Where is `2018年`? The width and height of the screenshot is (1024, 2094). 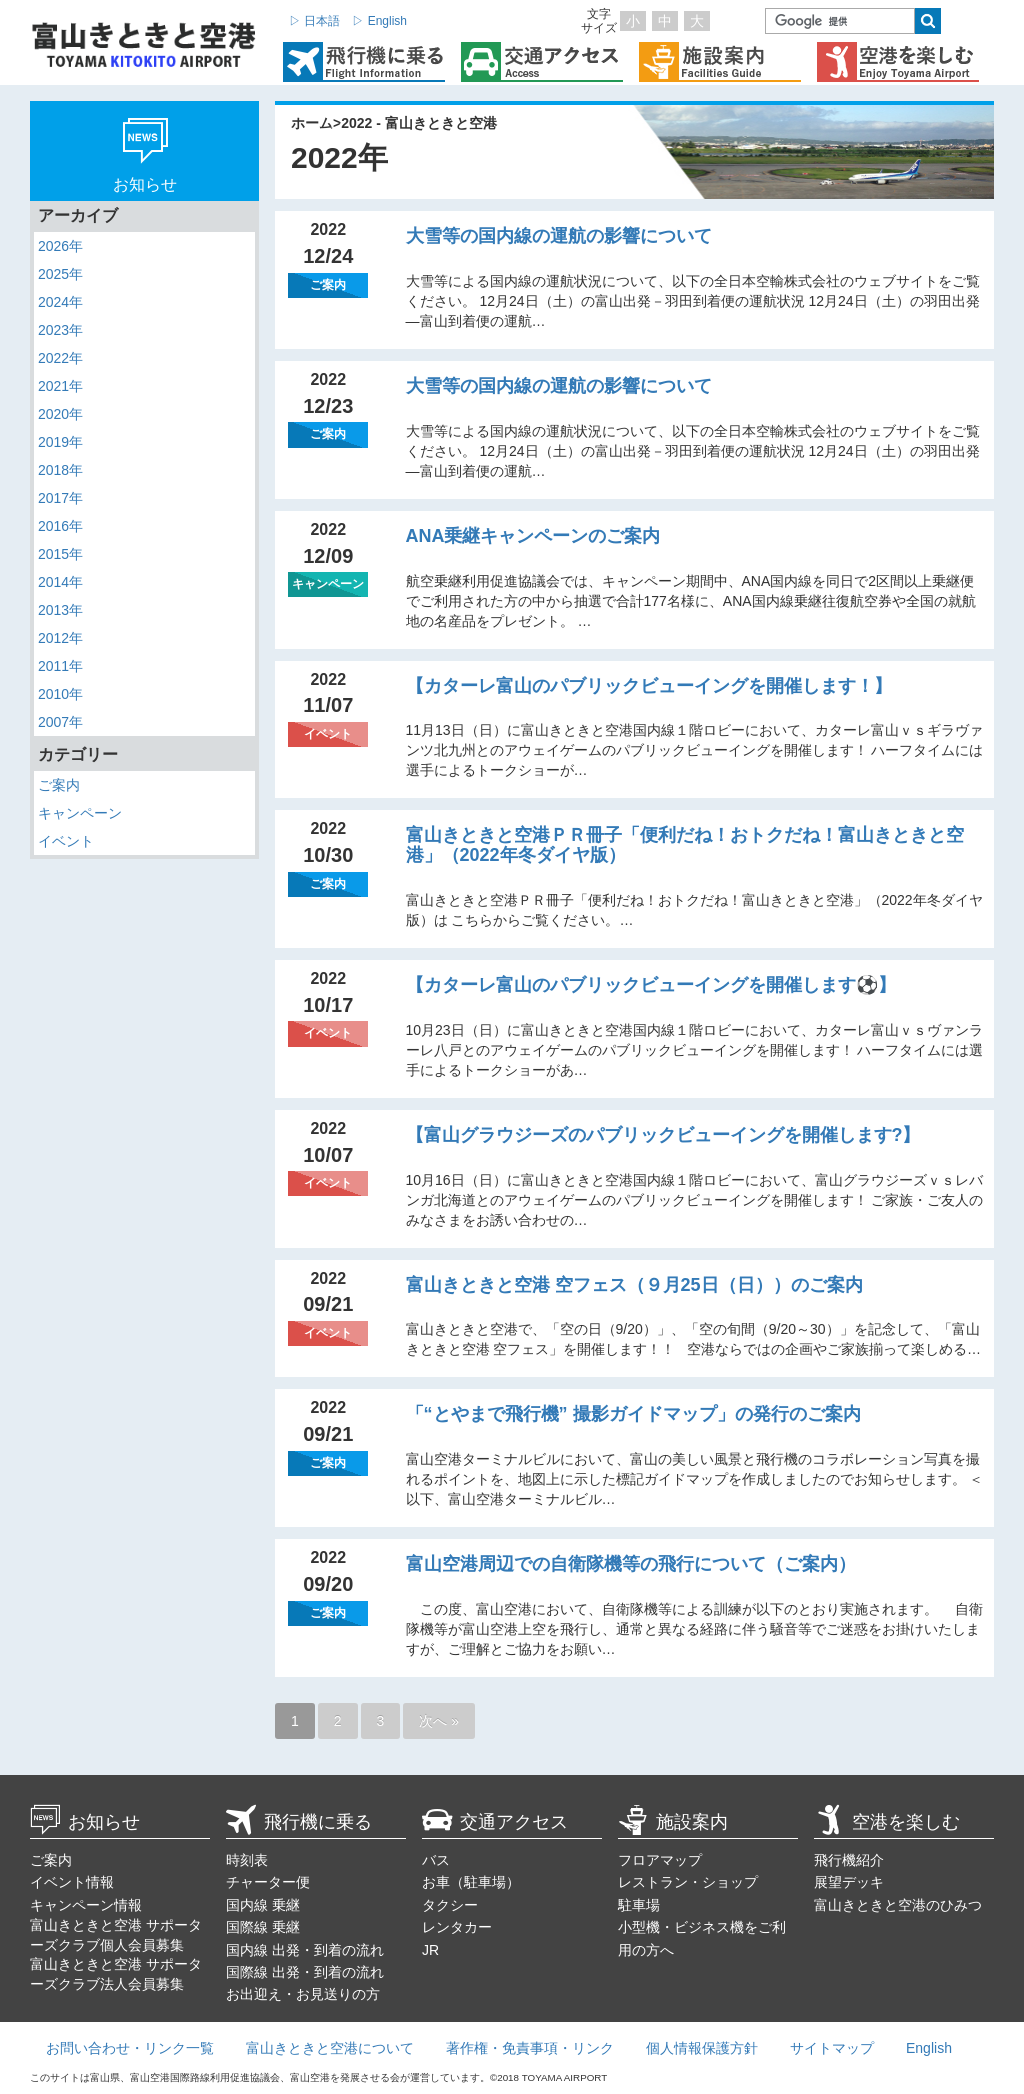 2018年 is located at coordinates (60, 470).